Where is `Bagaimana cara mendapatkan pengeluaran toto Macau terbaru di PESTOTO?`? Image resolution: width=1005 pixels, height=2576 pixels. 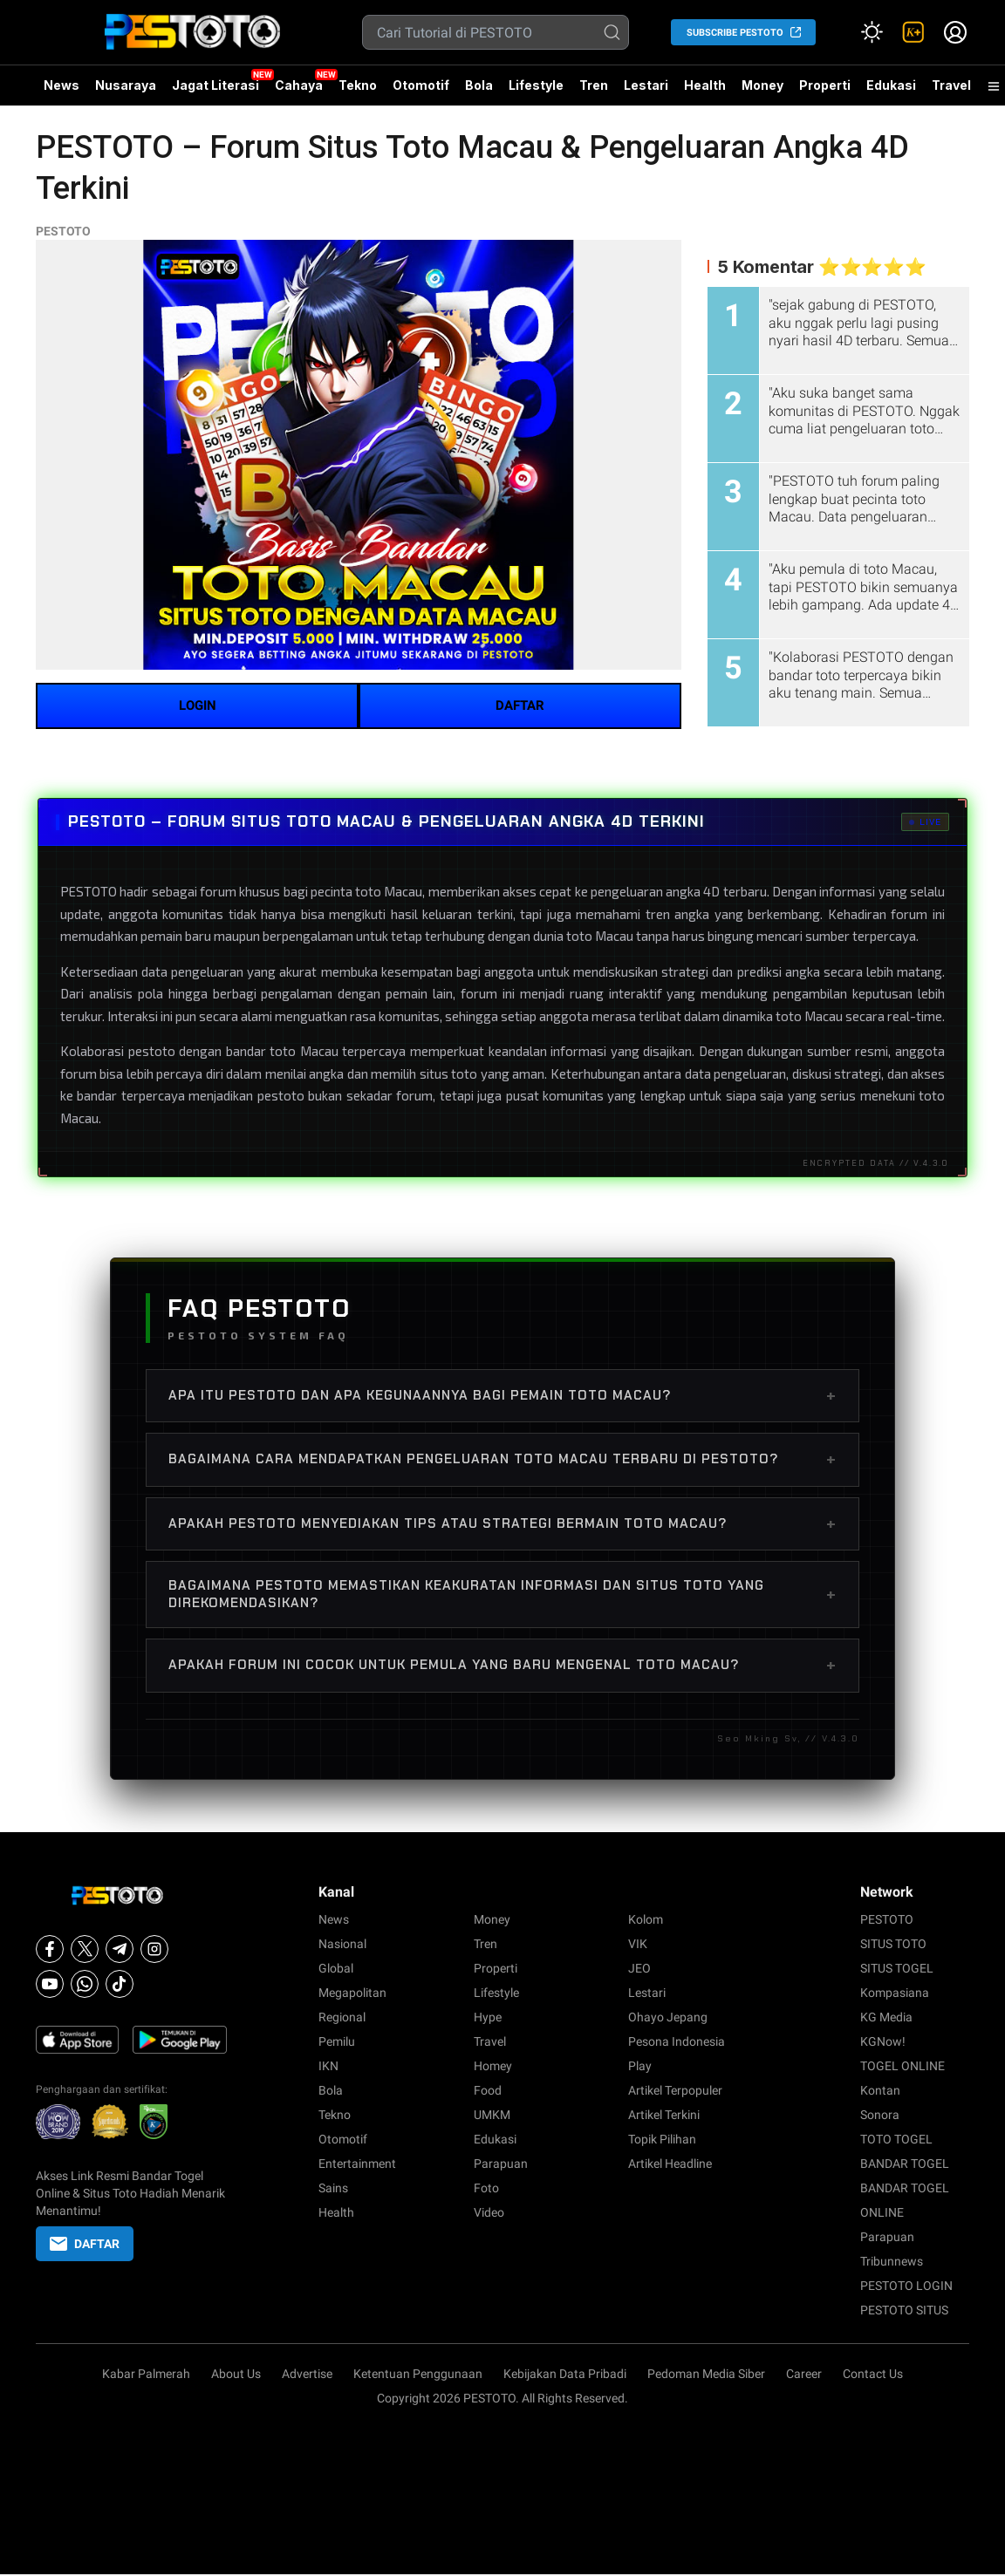
Bagaimana cara mendapatkan pengeluaran toto Macau terbaru di PESTOTO? is located at coordinates (502, 1458).